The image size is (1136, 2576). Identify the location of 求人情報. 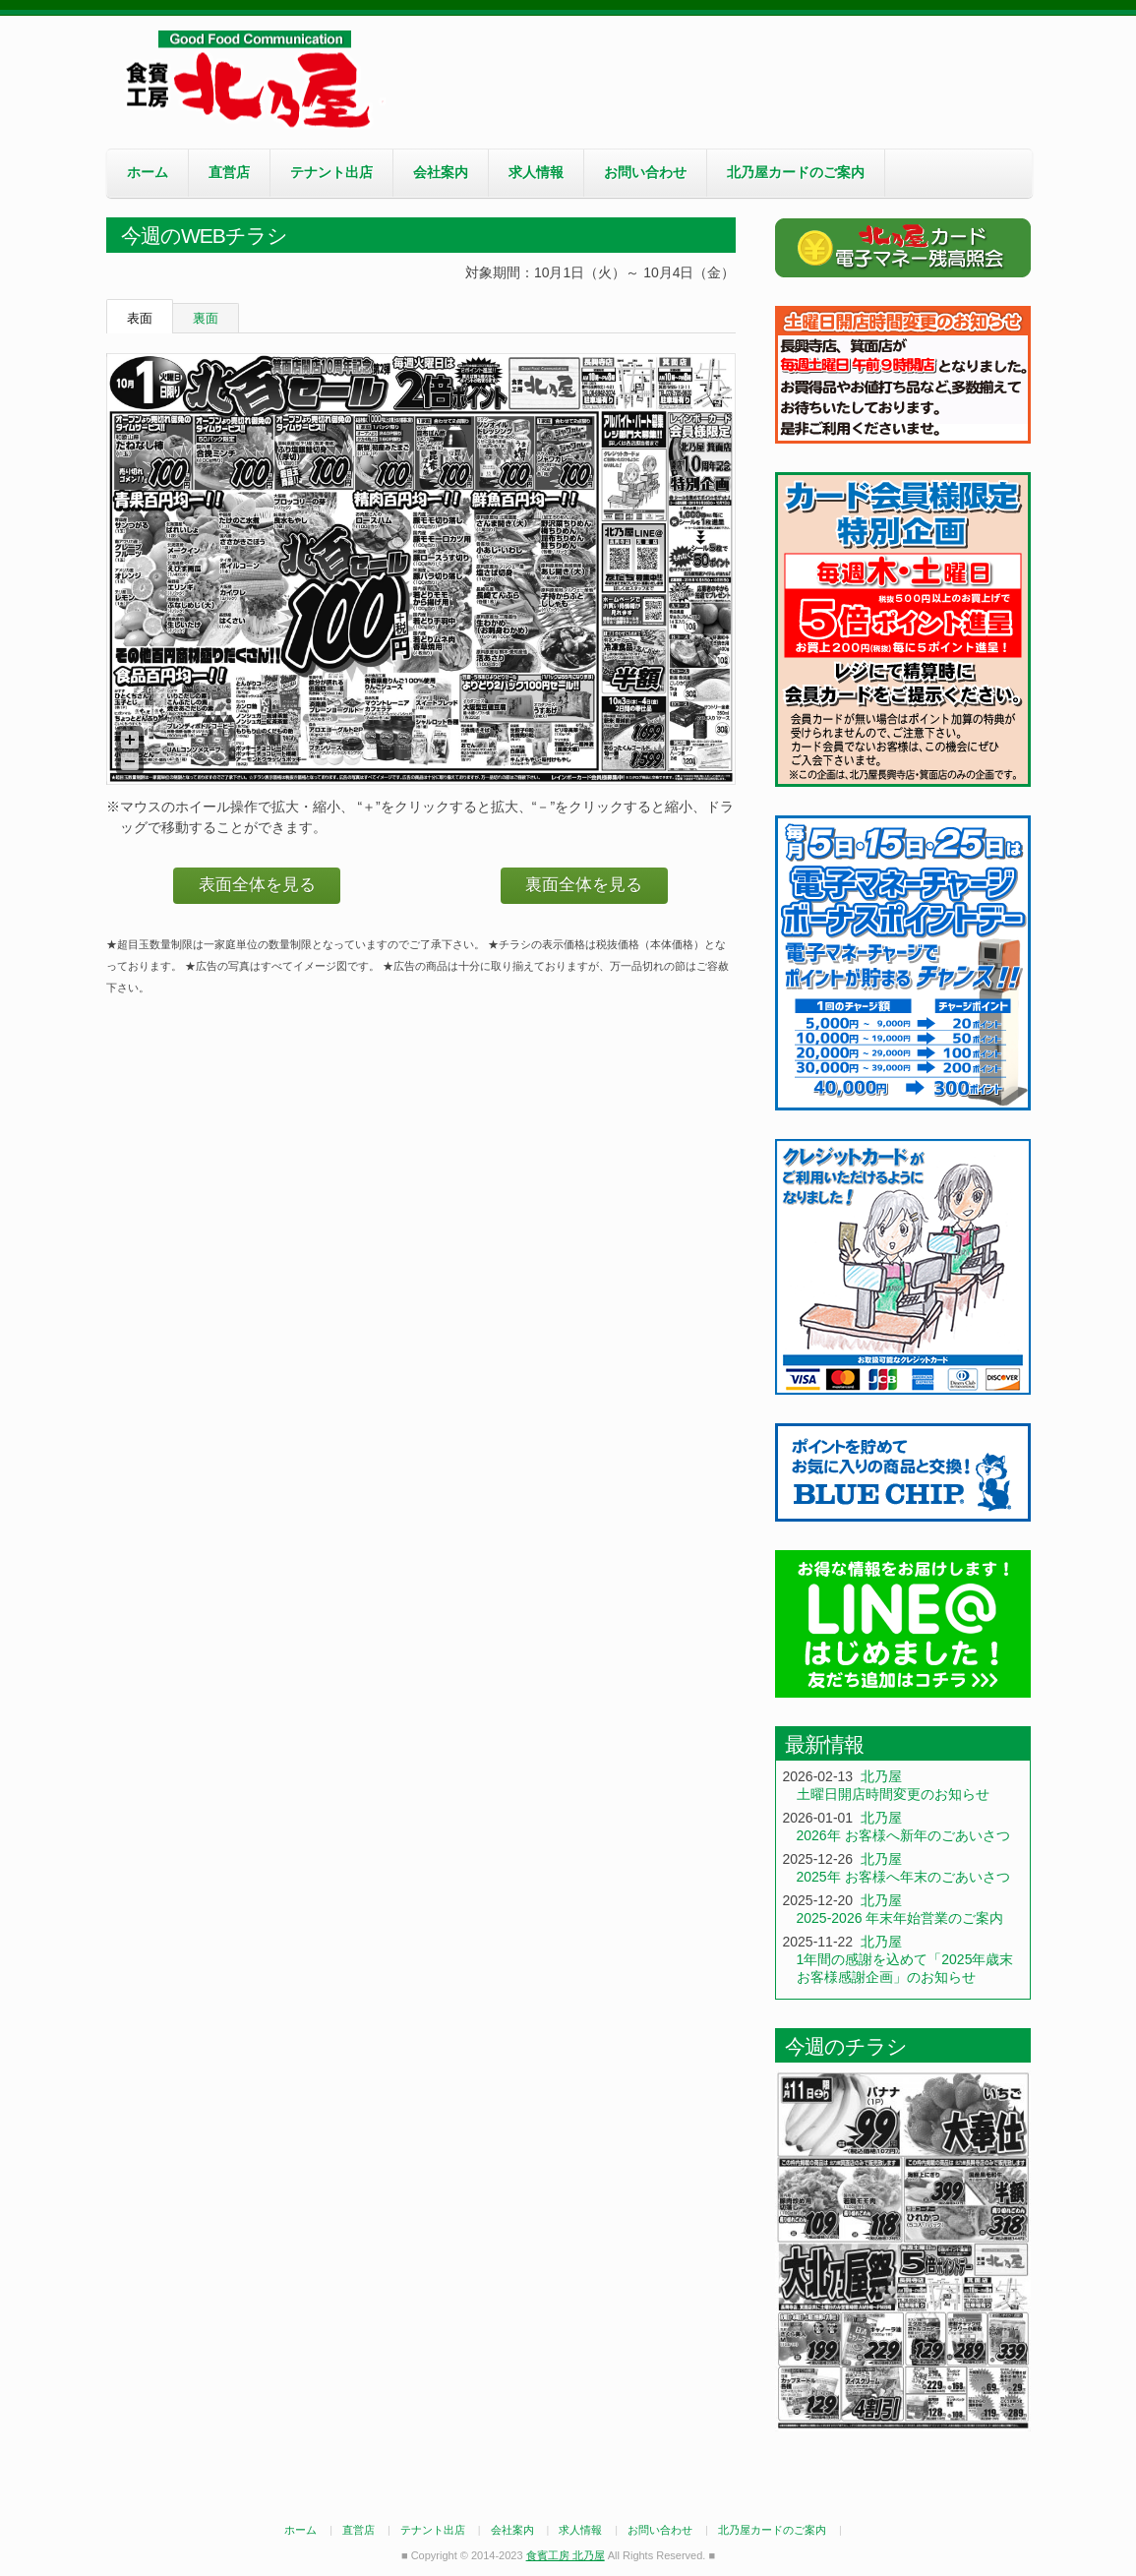
(536, 172).